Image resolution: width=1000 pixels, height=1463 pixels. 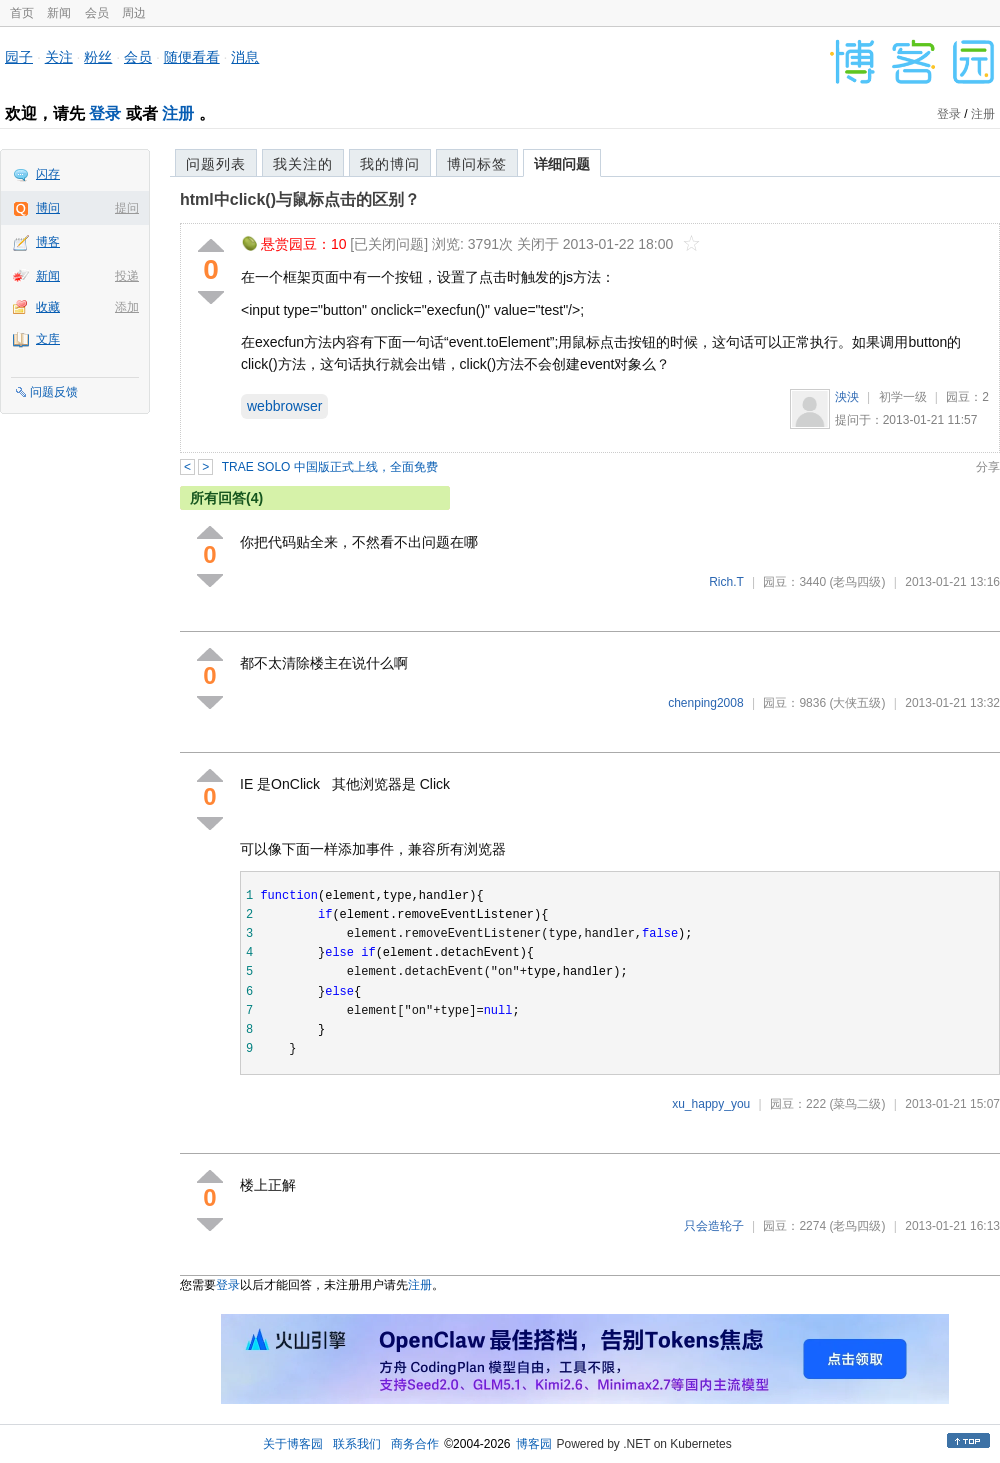 I want to click on 关注, so click(x=59, y=57).